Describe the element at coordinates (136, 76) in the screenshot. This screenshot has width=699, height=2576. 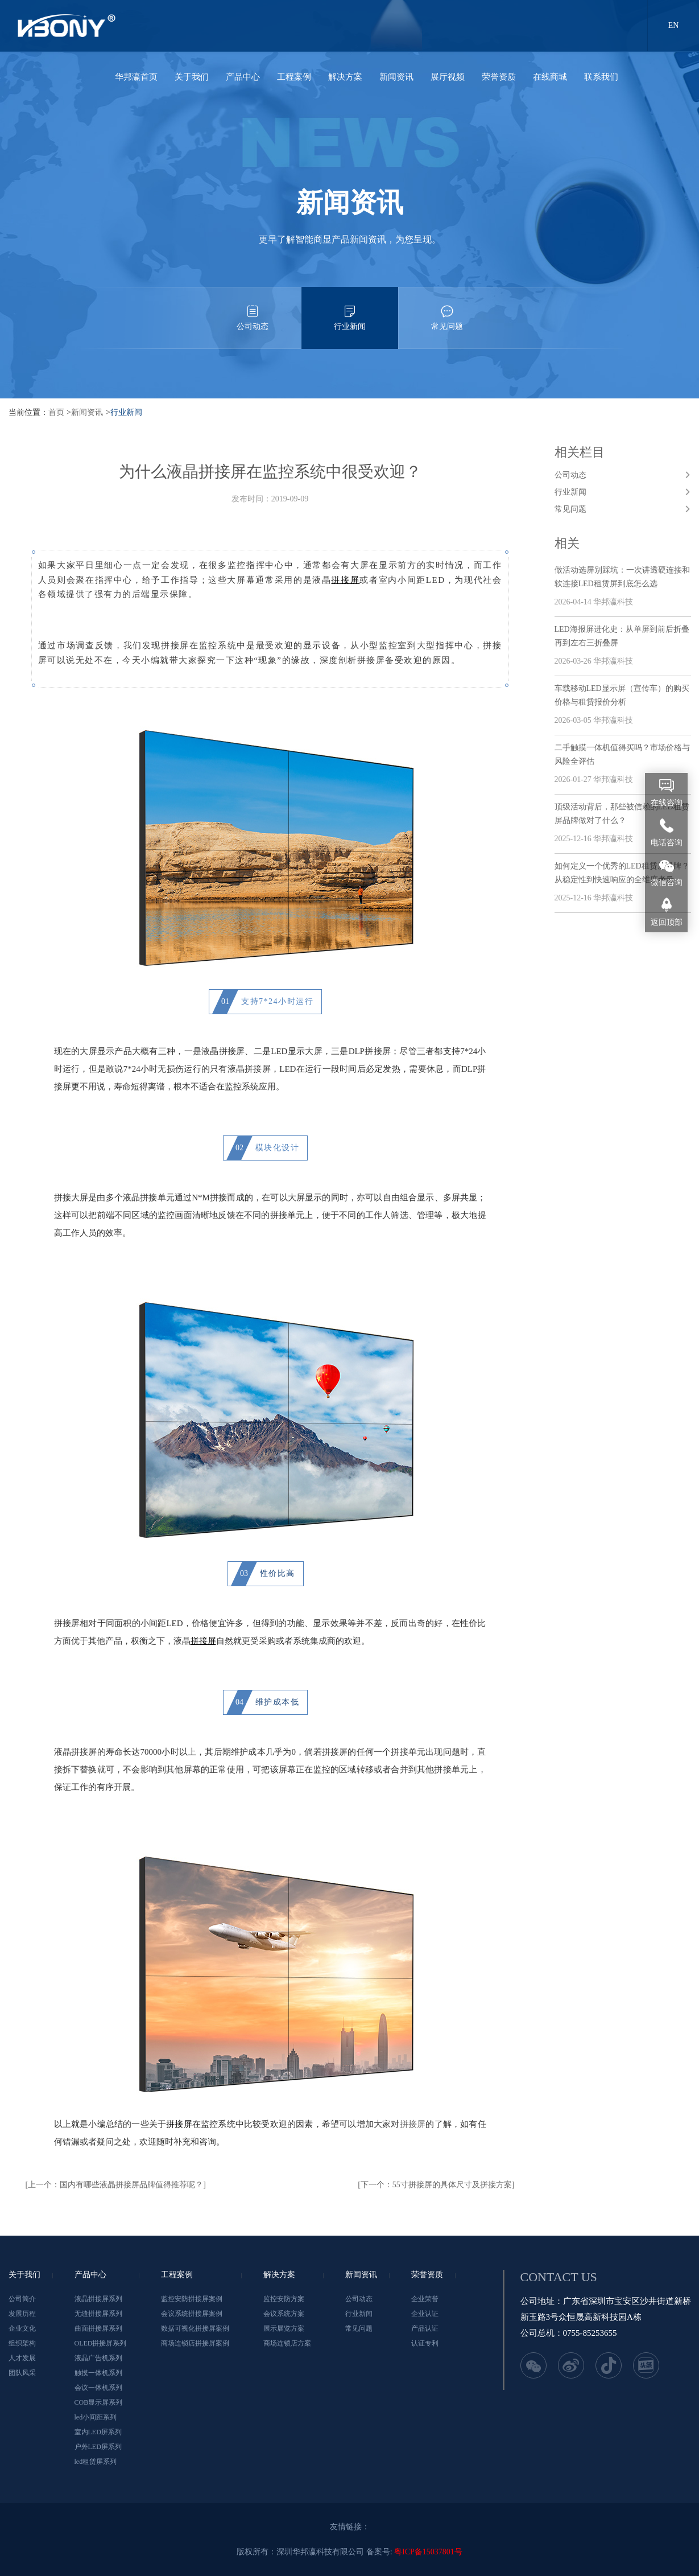
I see `华邦瀛首页` at that location.